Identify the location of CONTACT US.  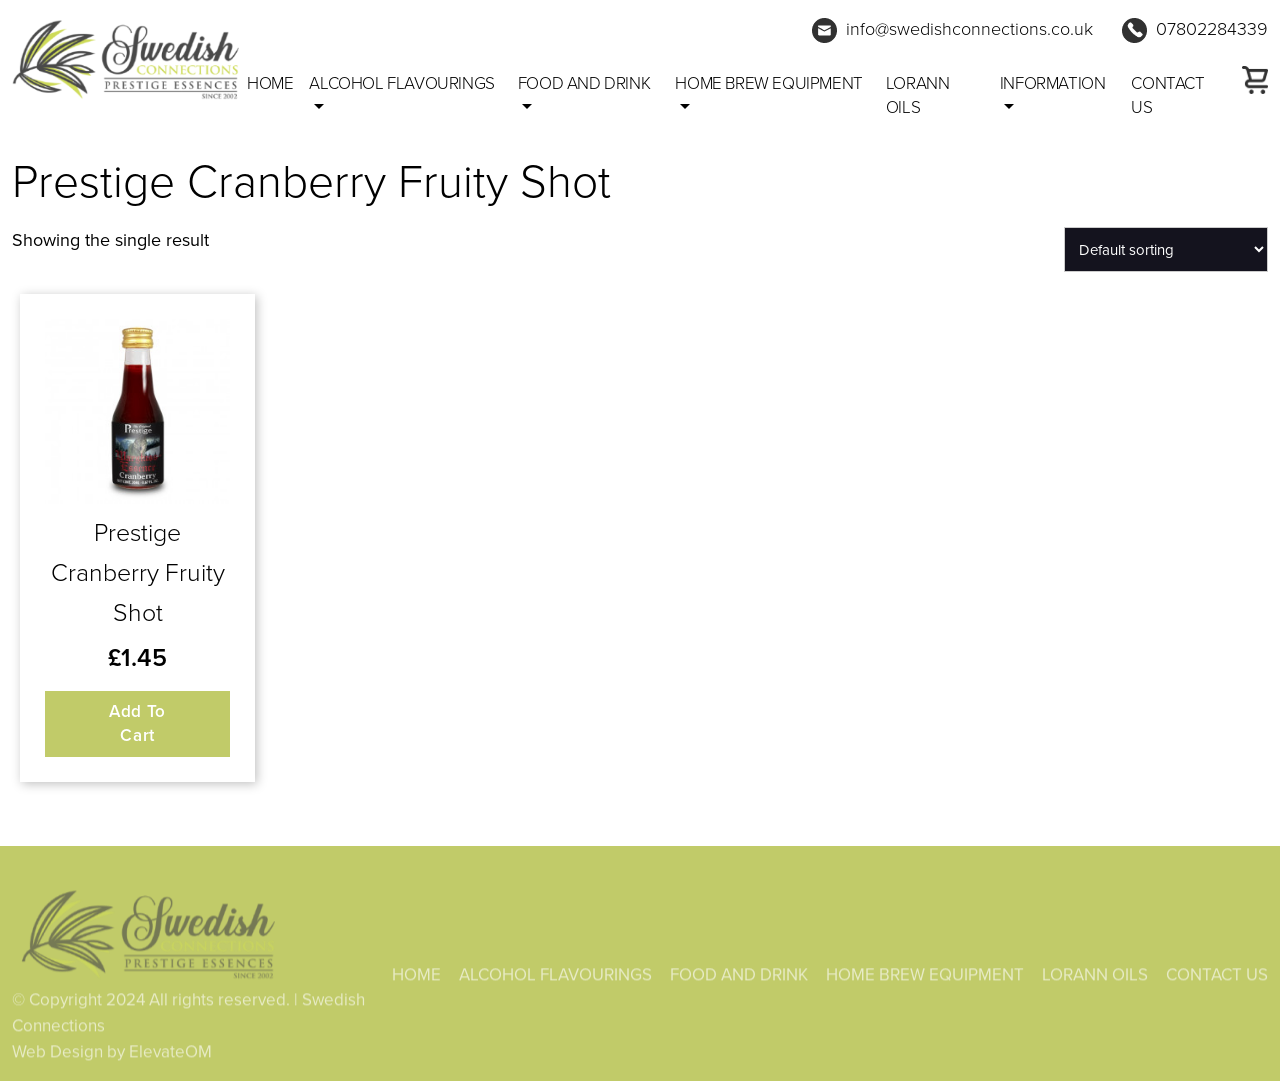
(1167, 94).